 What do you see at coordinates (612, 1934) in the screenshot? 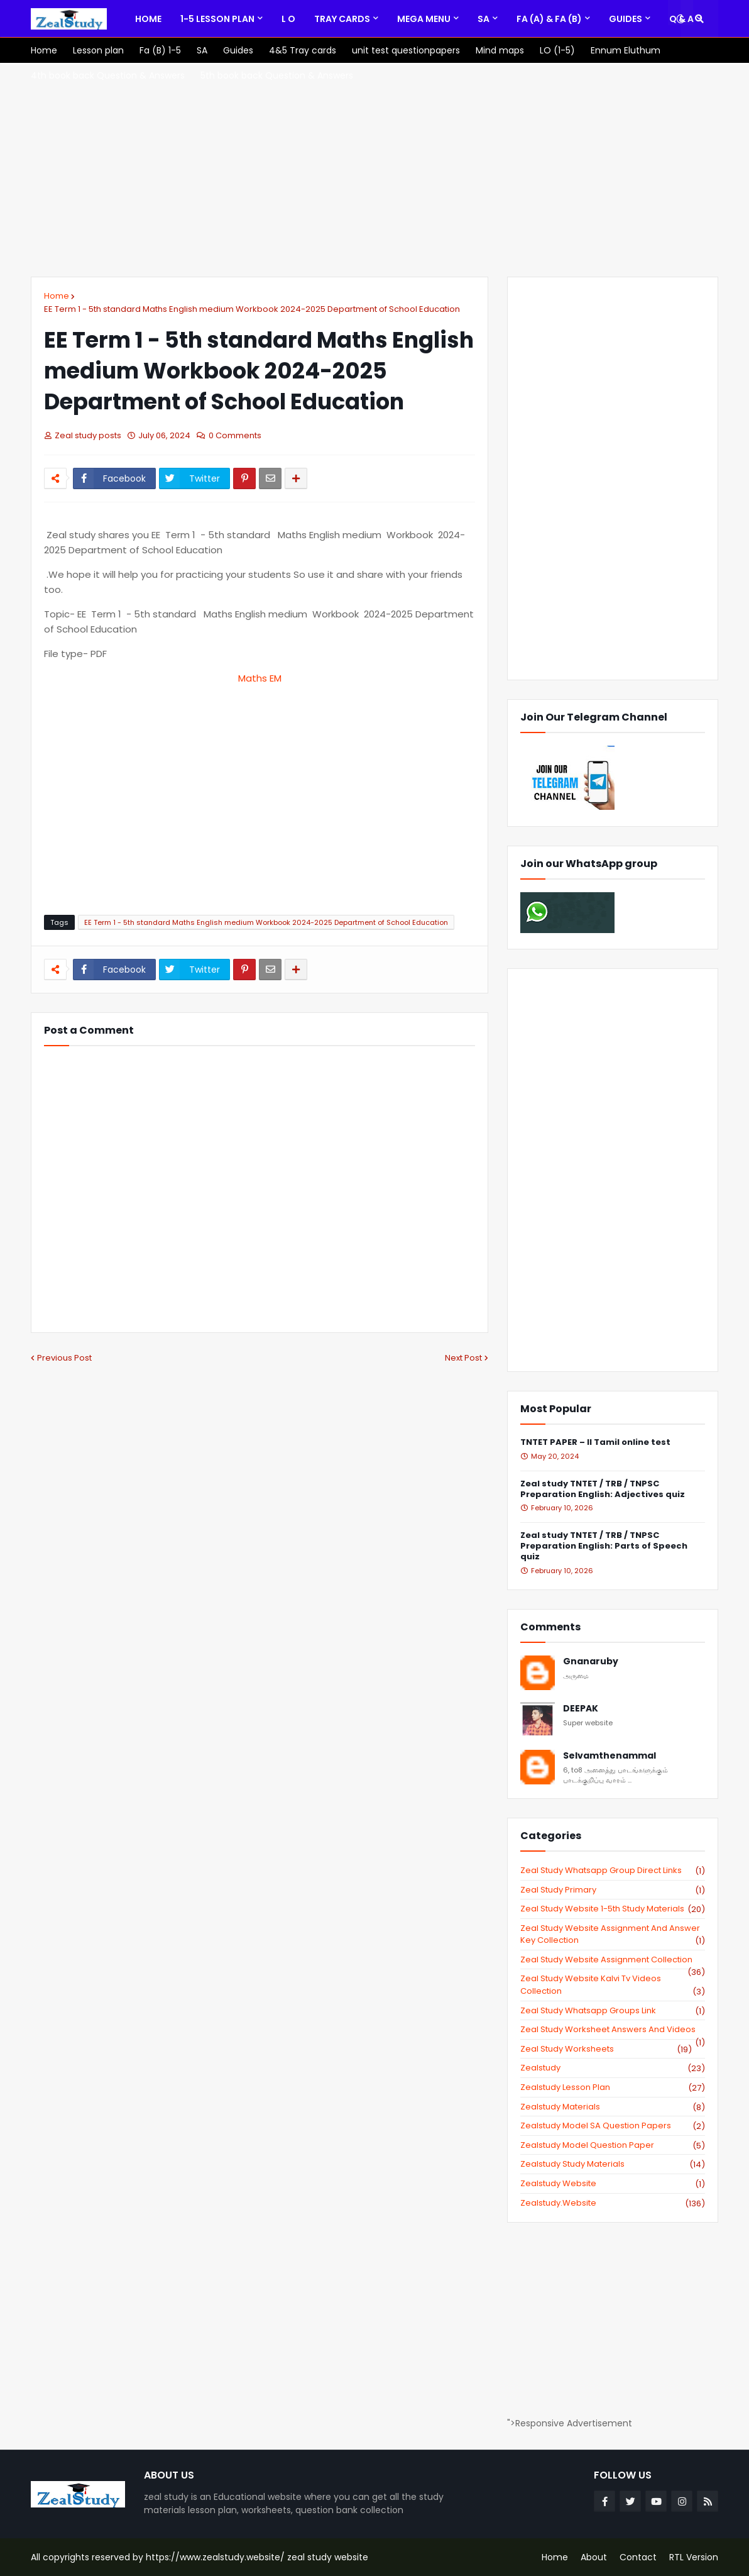
I see `zeal study website Assignment And Answer key Collection` at bounding box center [612, 1934].